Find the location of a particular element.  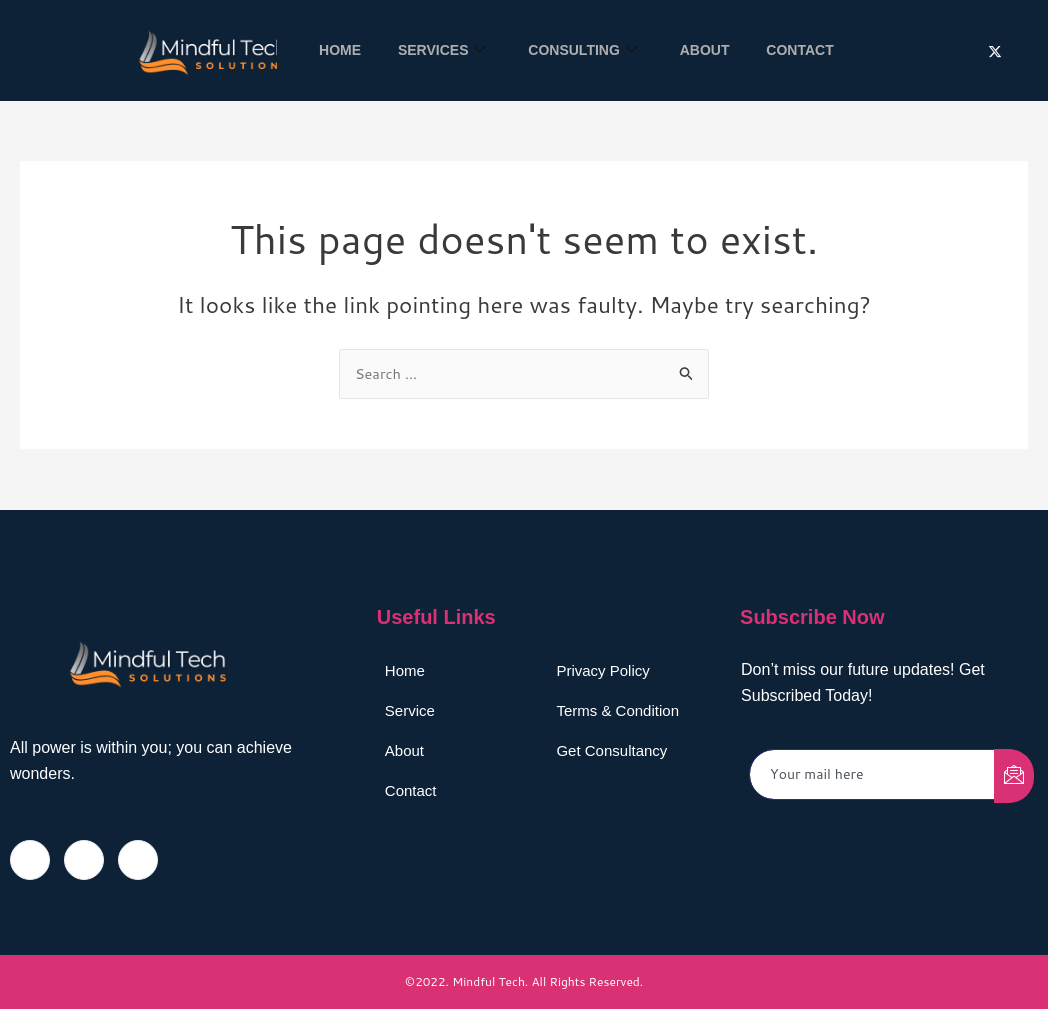

[submit] is located at coordinates (1014, 776).